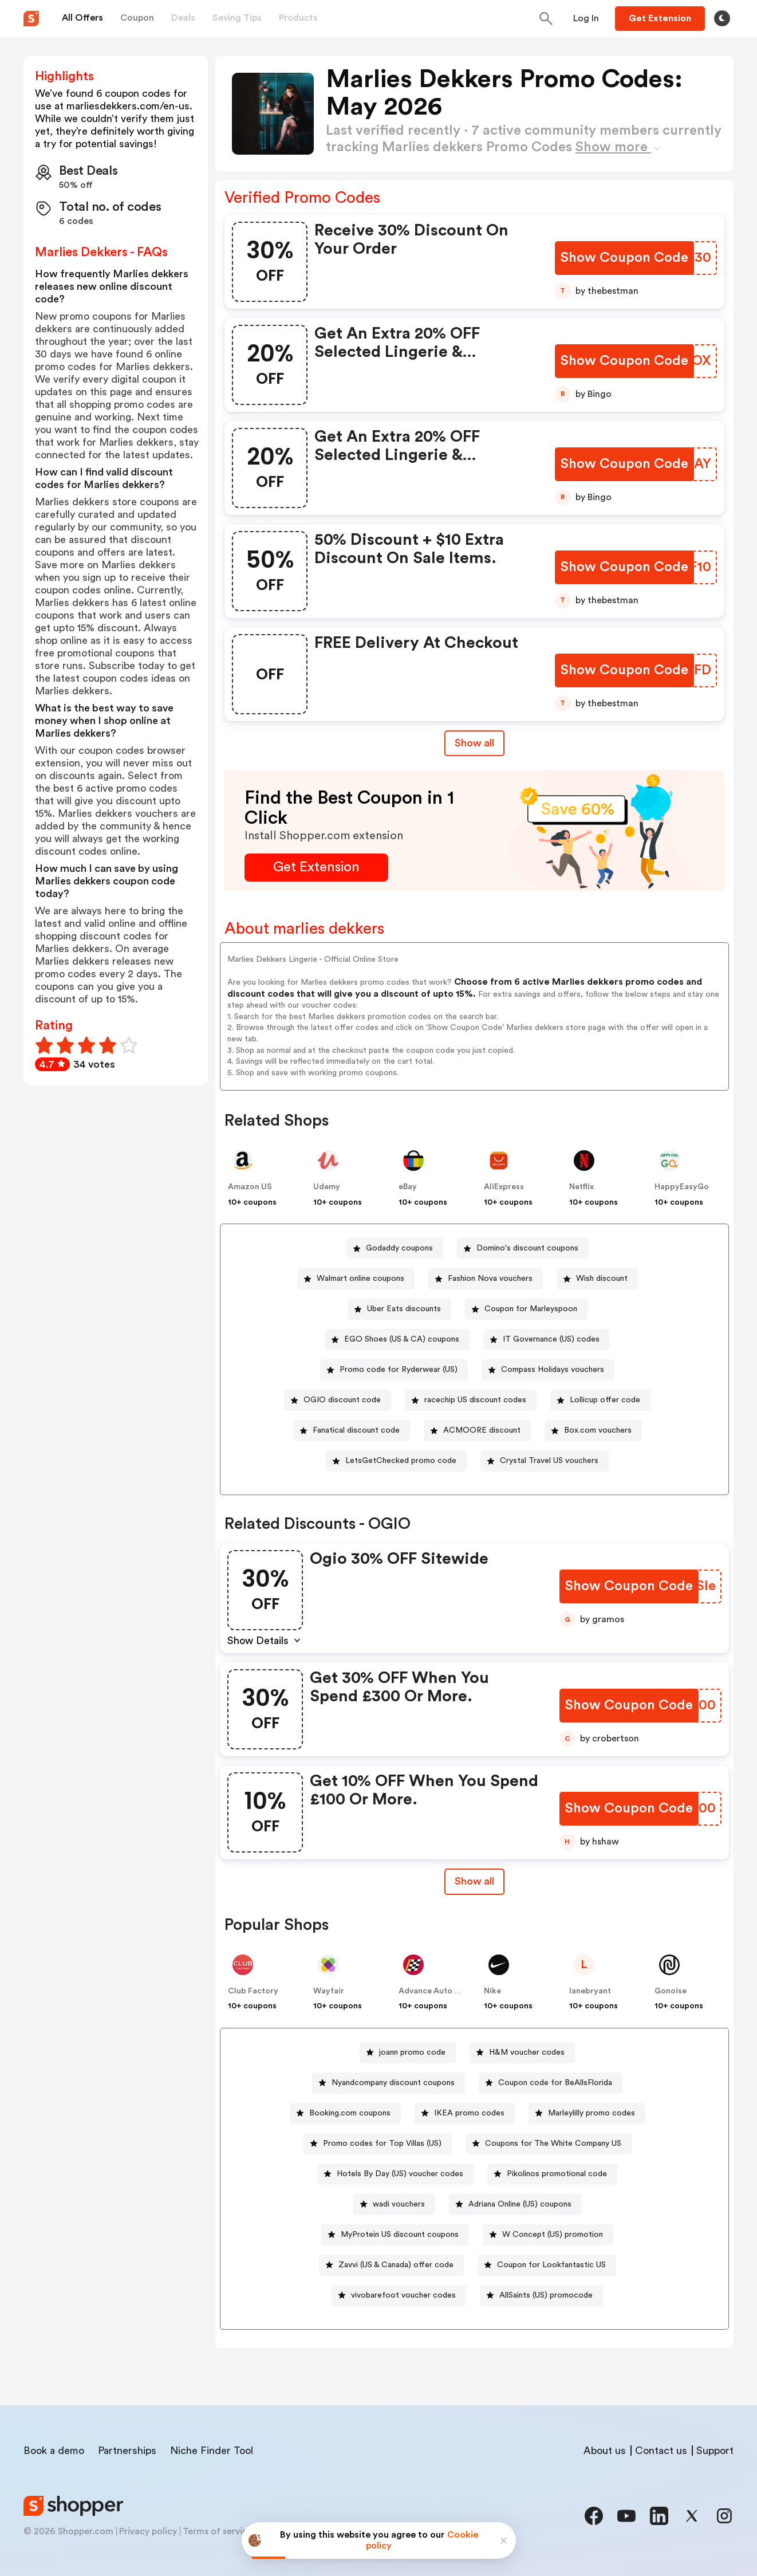 Image resolution: width=757 pixels, height=2576 pixels. Describe the element at coordinates (474, 743) in the screenshot. I see `Show all [Show All Button]` at that location.